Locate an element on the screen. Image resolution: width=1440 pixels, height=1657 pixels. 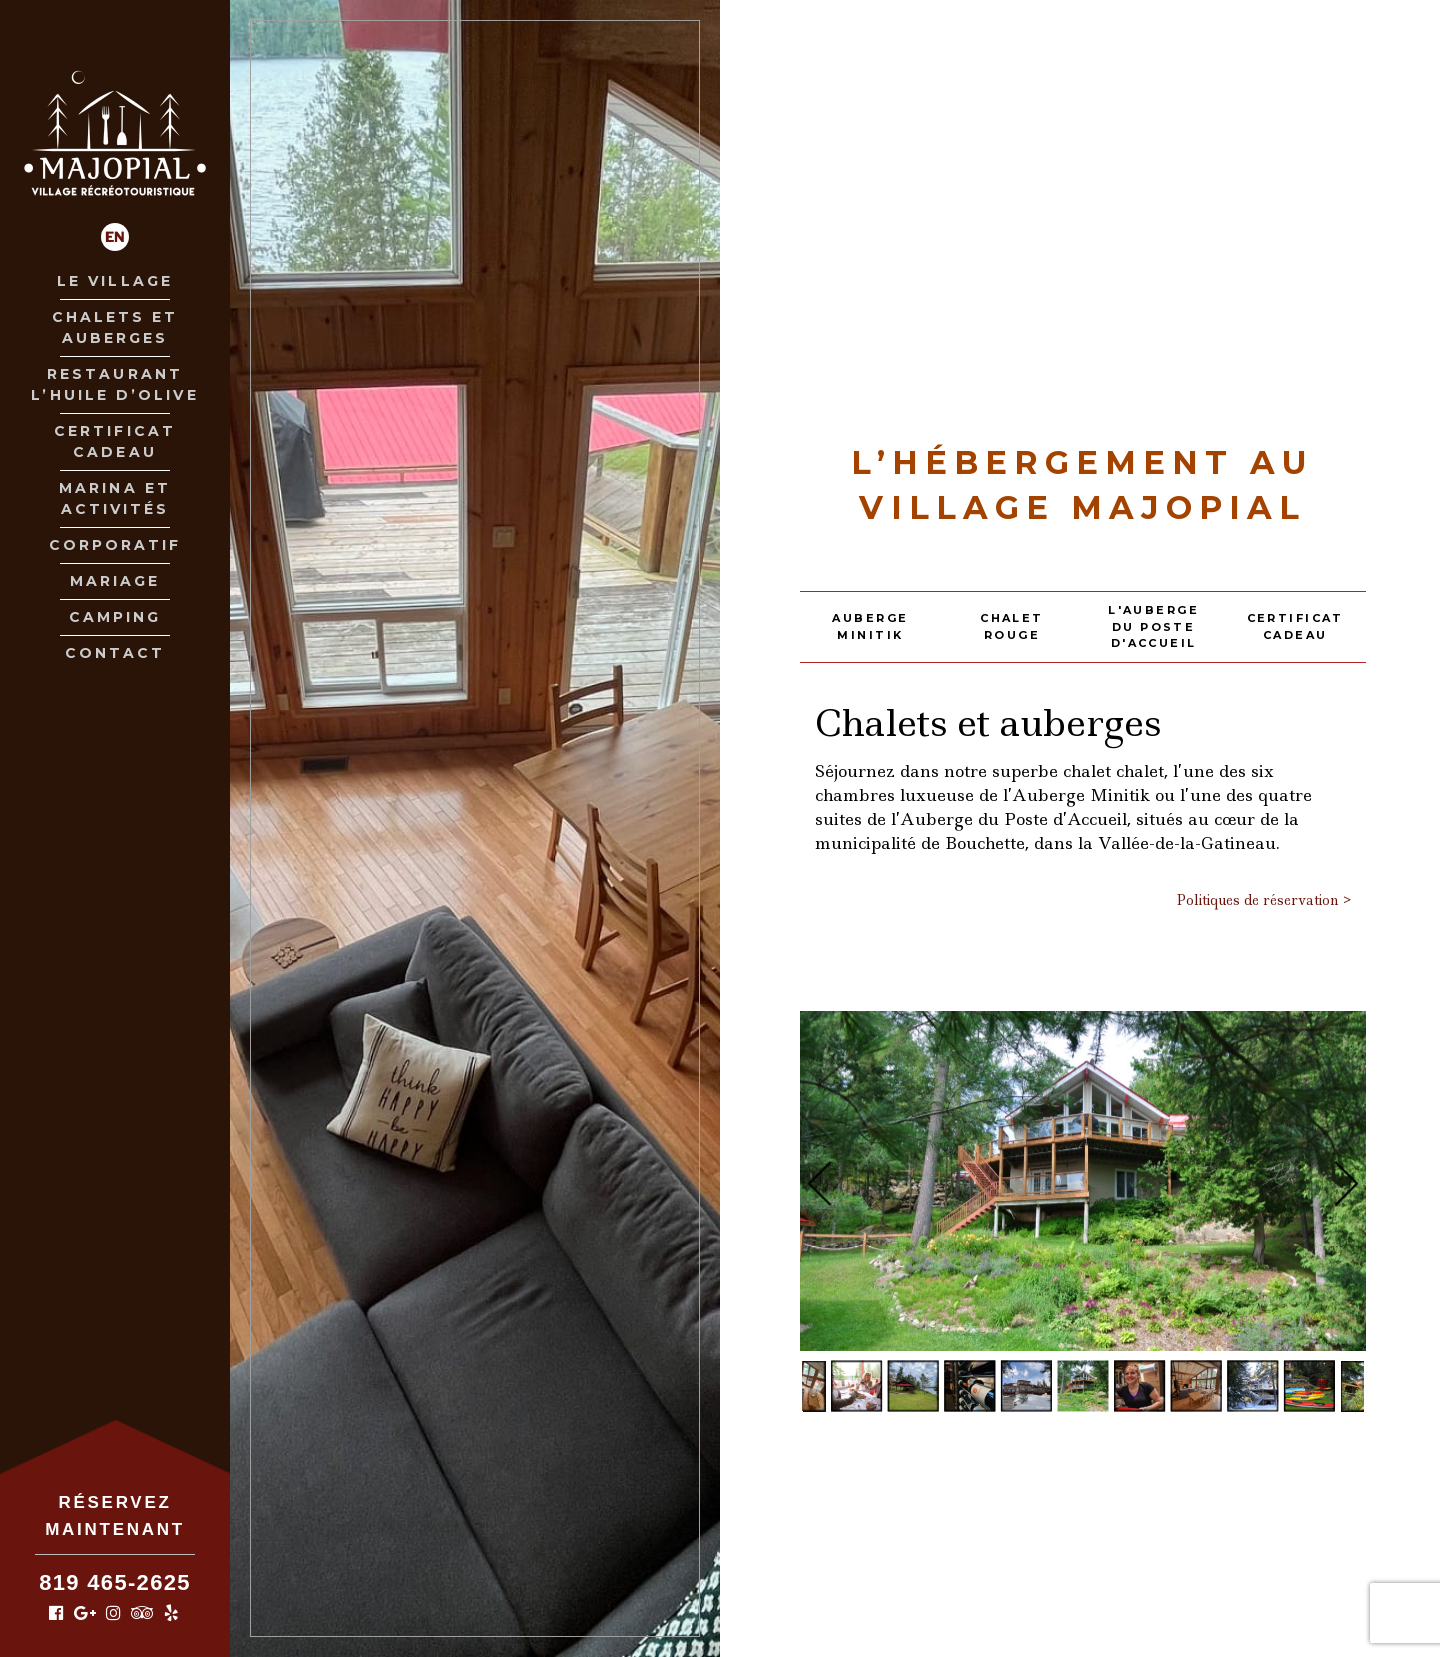
Politiques de réservation > is located at coordinates (1263, 900).